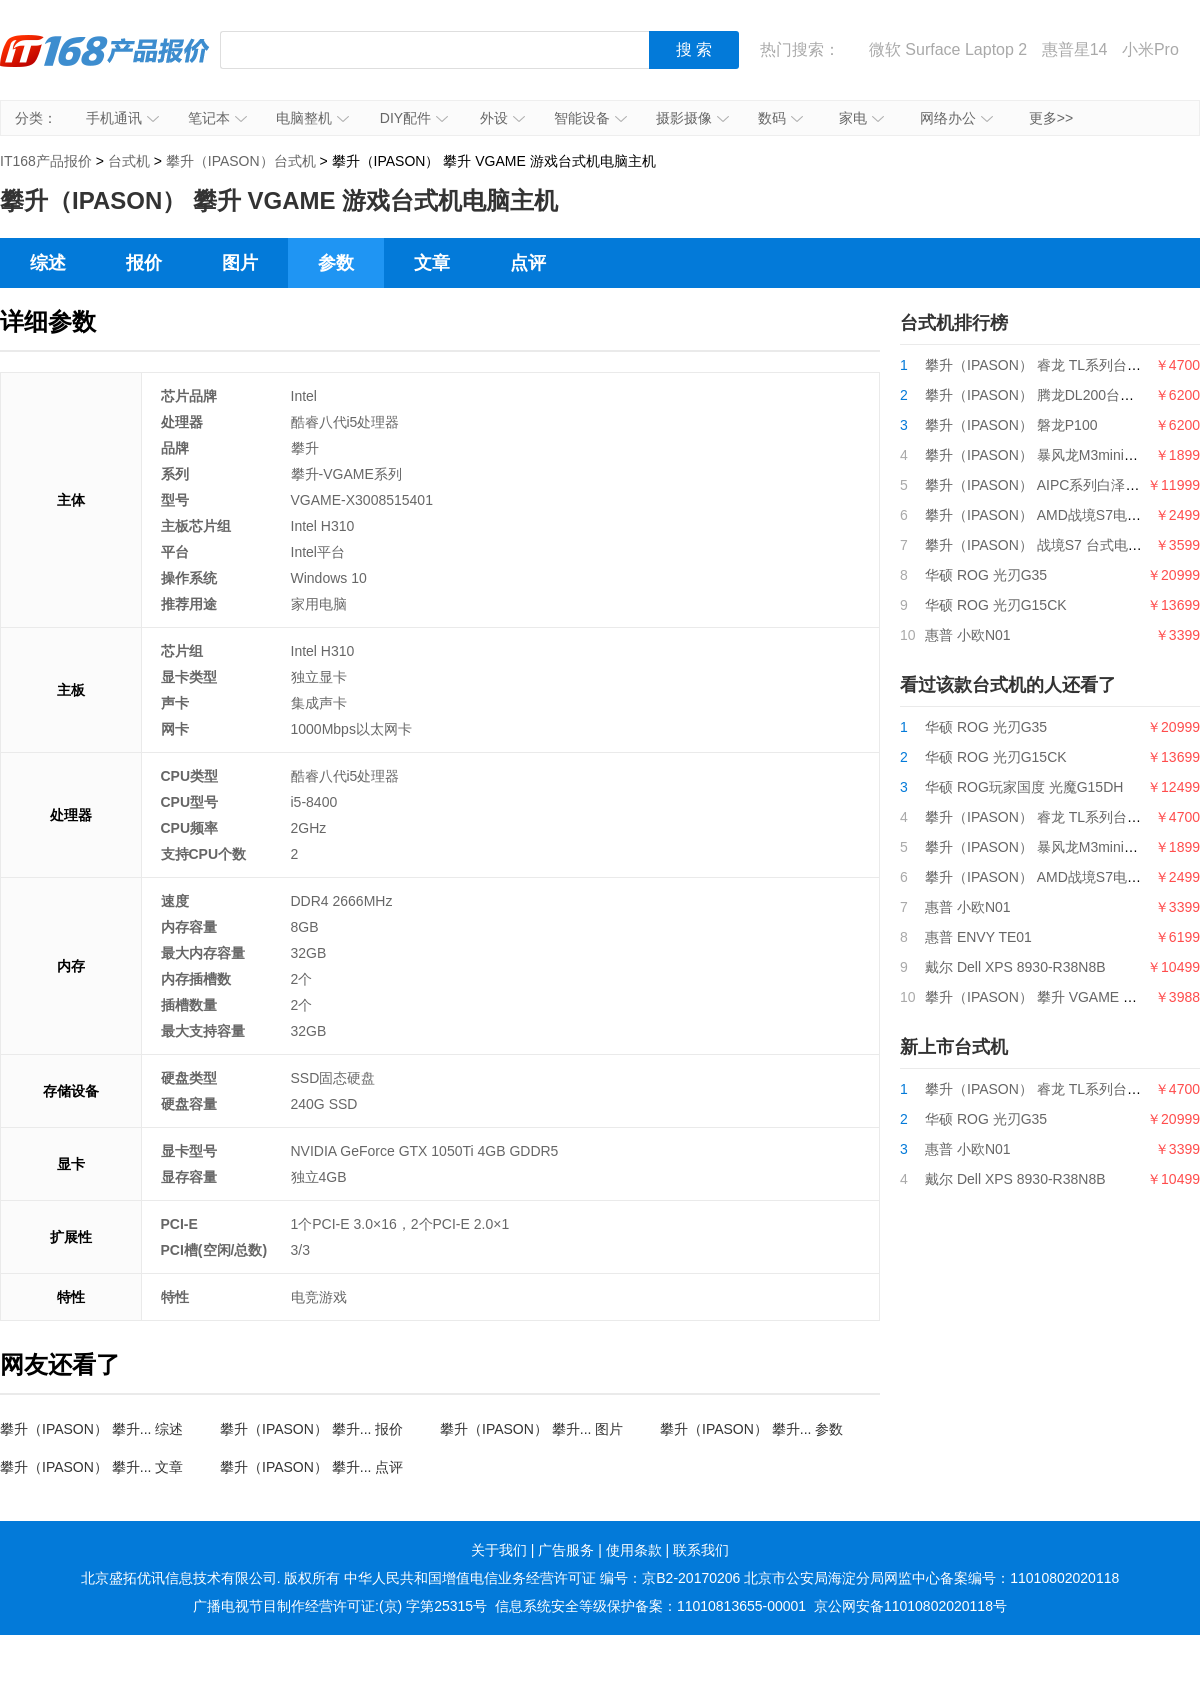 The width and height of the screenshot is (1200, 1691). Describe the element at coordinates (751, 1429) in the screenshot. I see `攀升（IPASON） 攀升... 参数` at that location.